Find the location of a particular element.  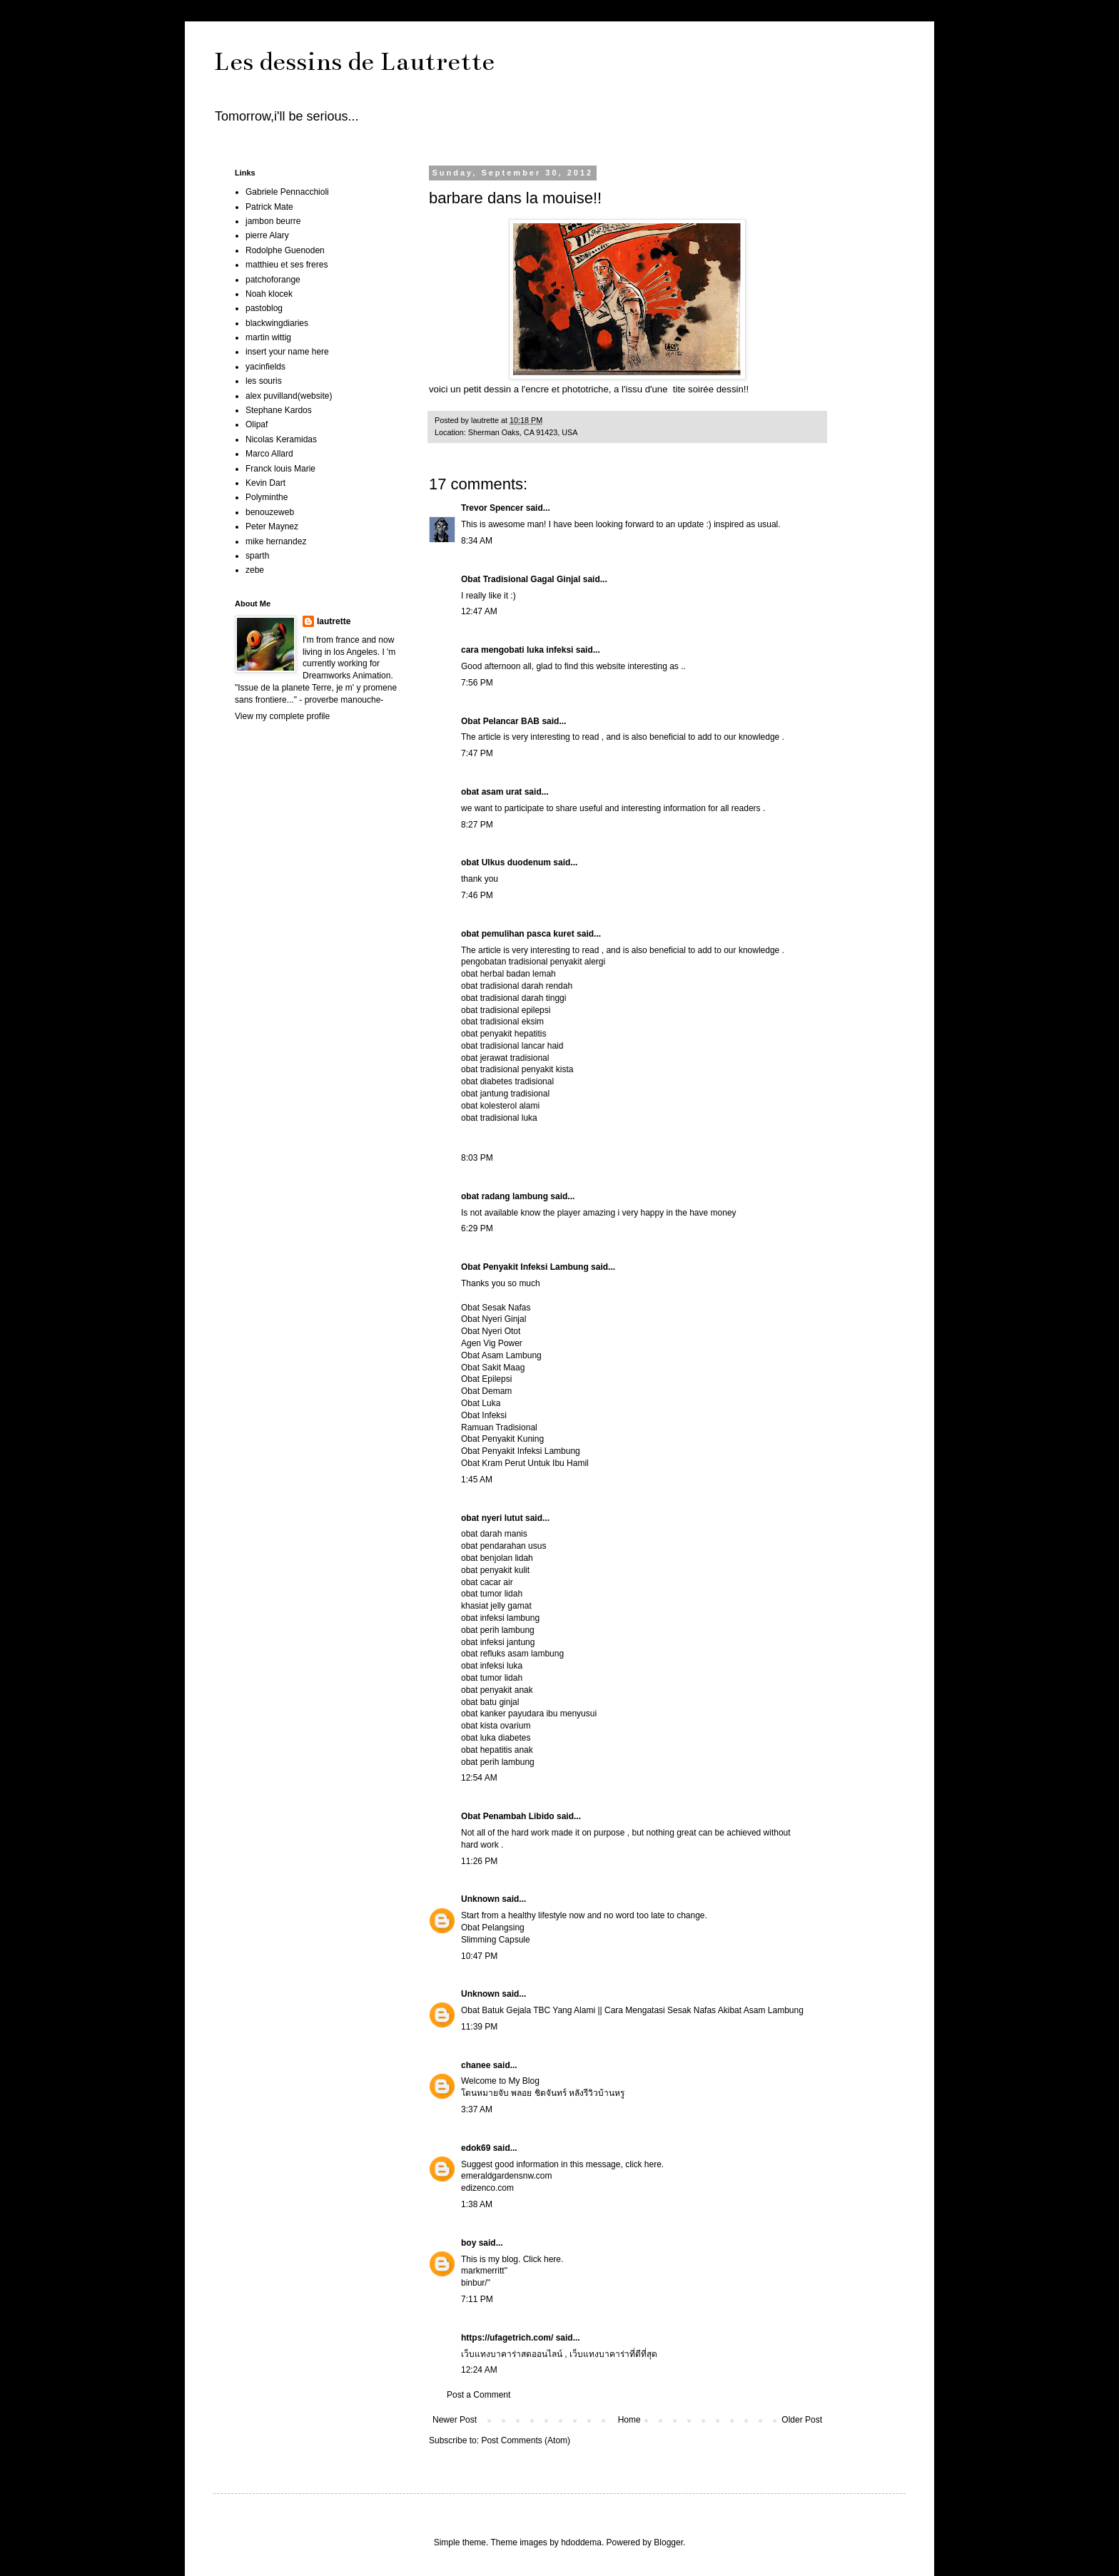

Obat Infeksi is located at coordinates (484, 1415).